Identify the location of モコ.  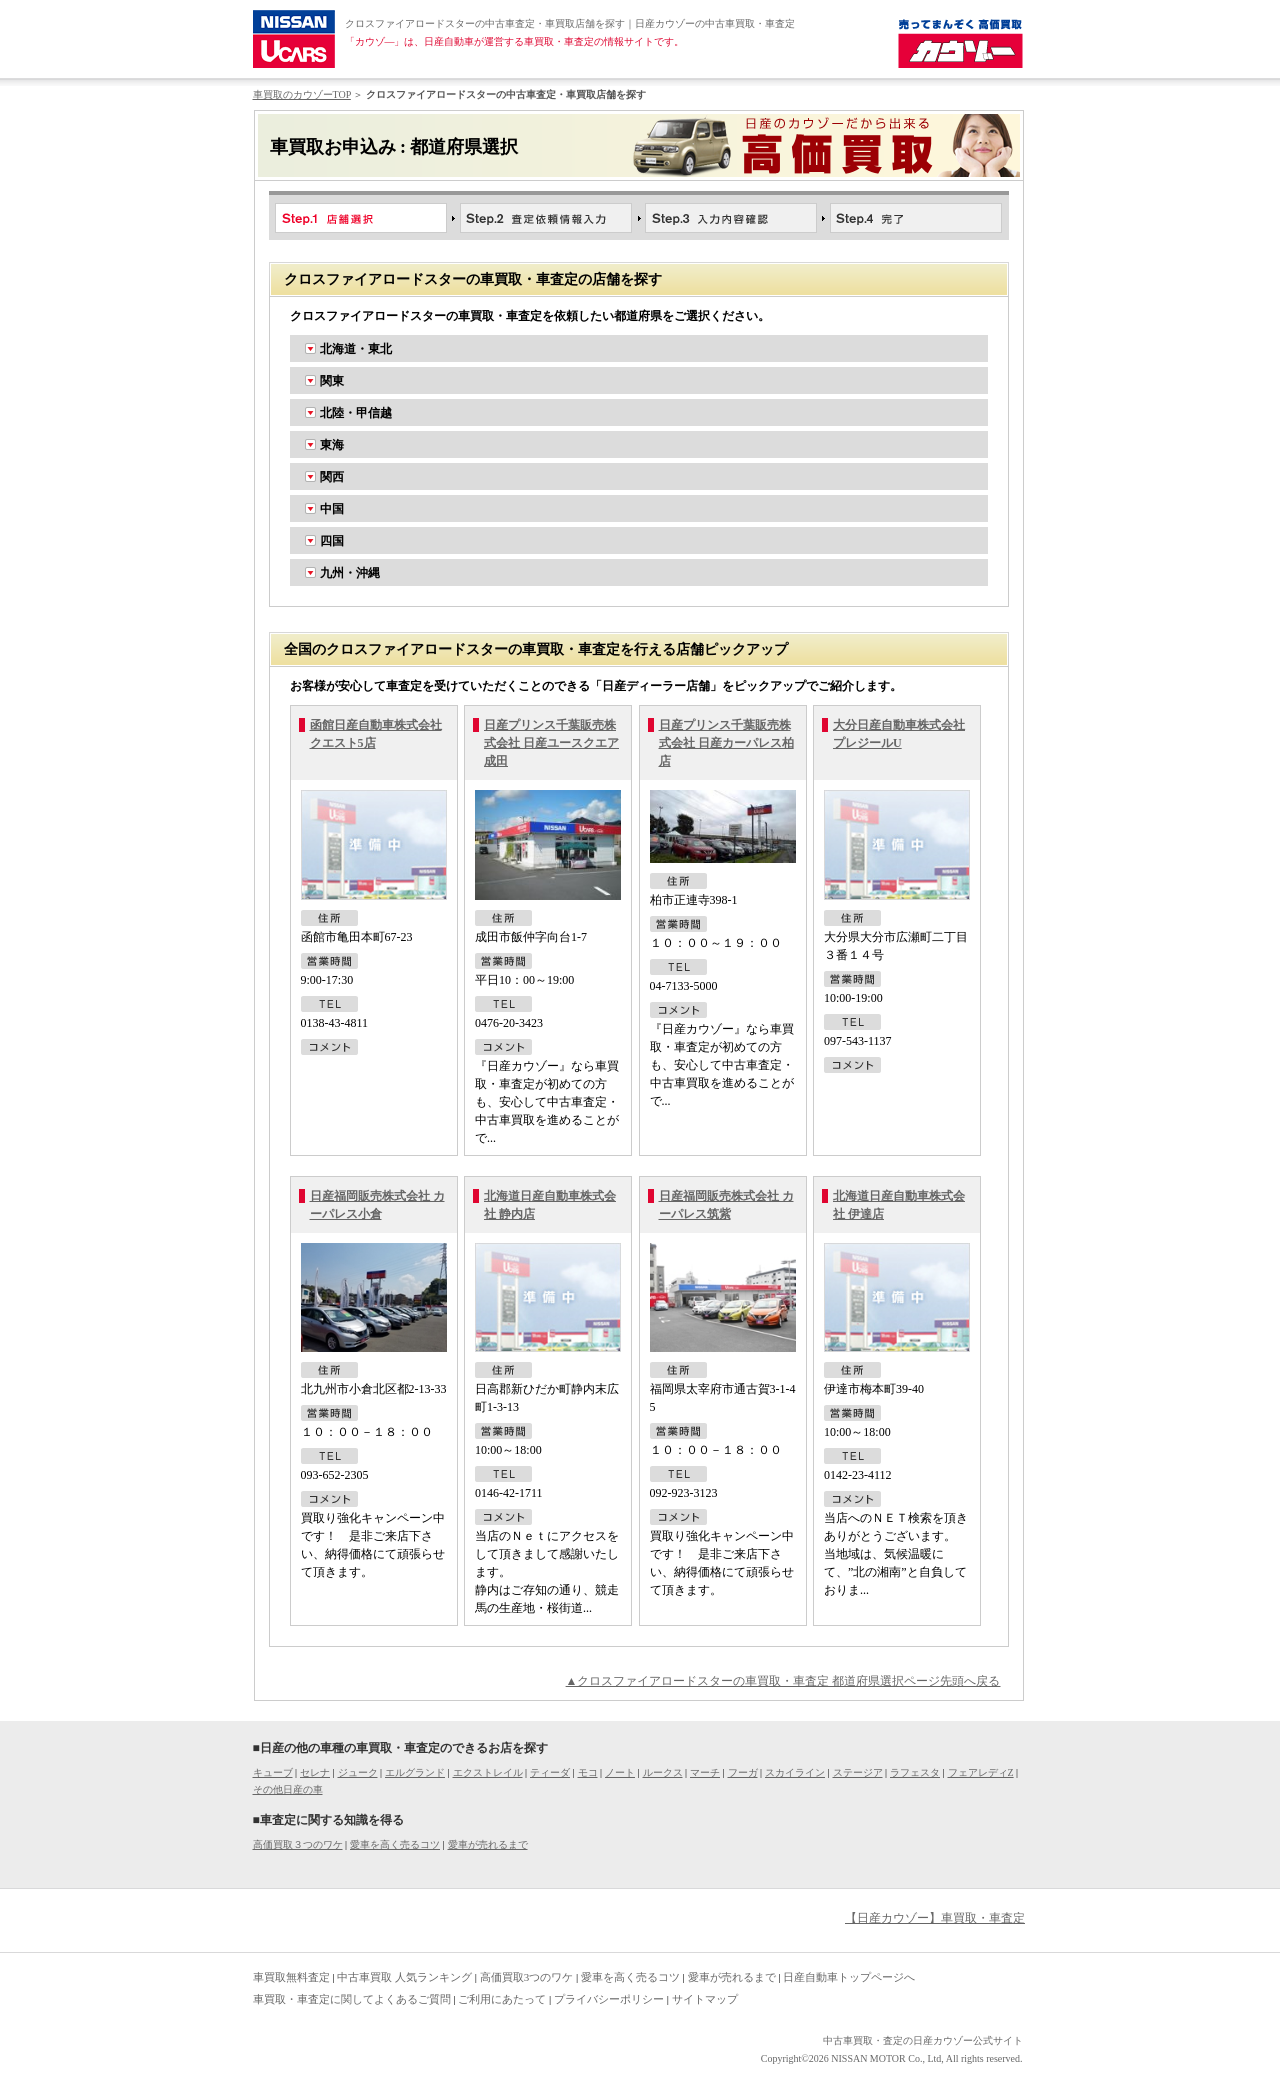
(588, 1772).